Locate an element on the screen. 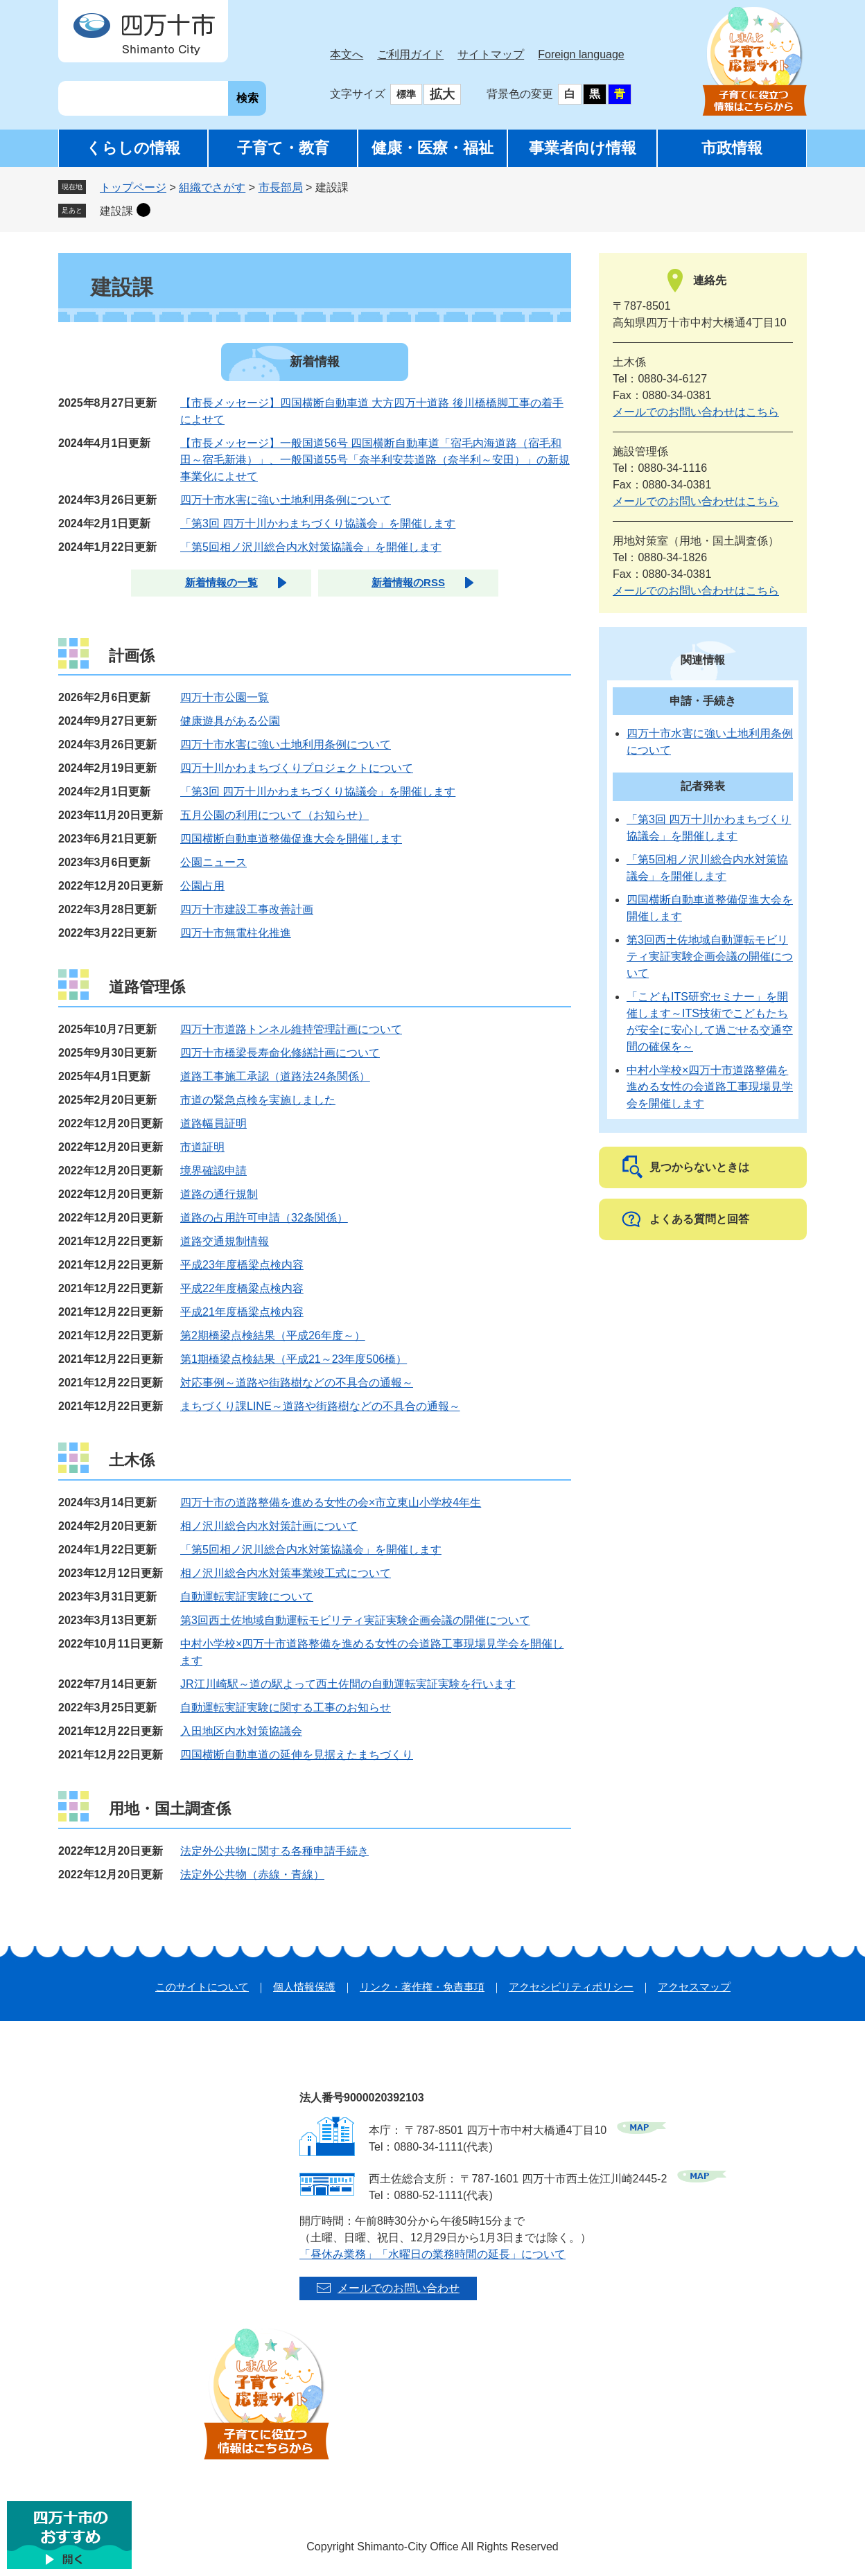 The height and width of the screenshot is (2576, 865). 組織でさがす is located at coordinates (212, 187).